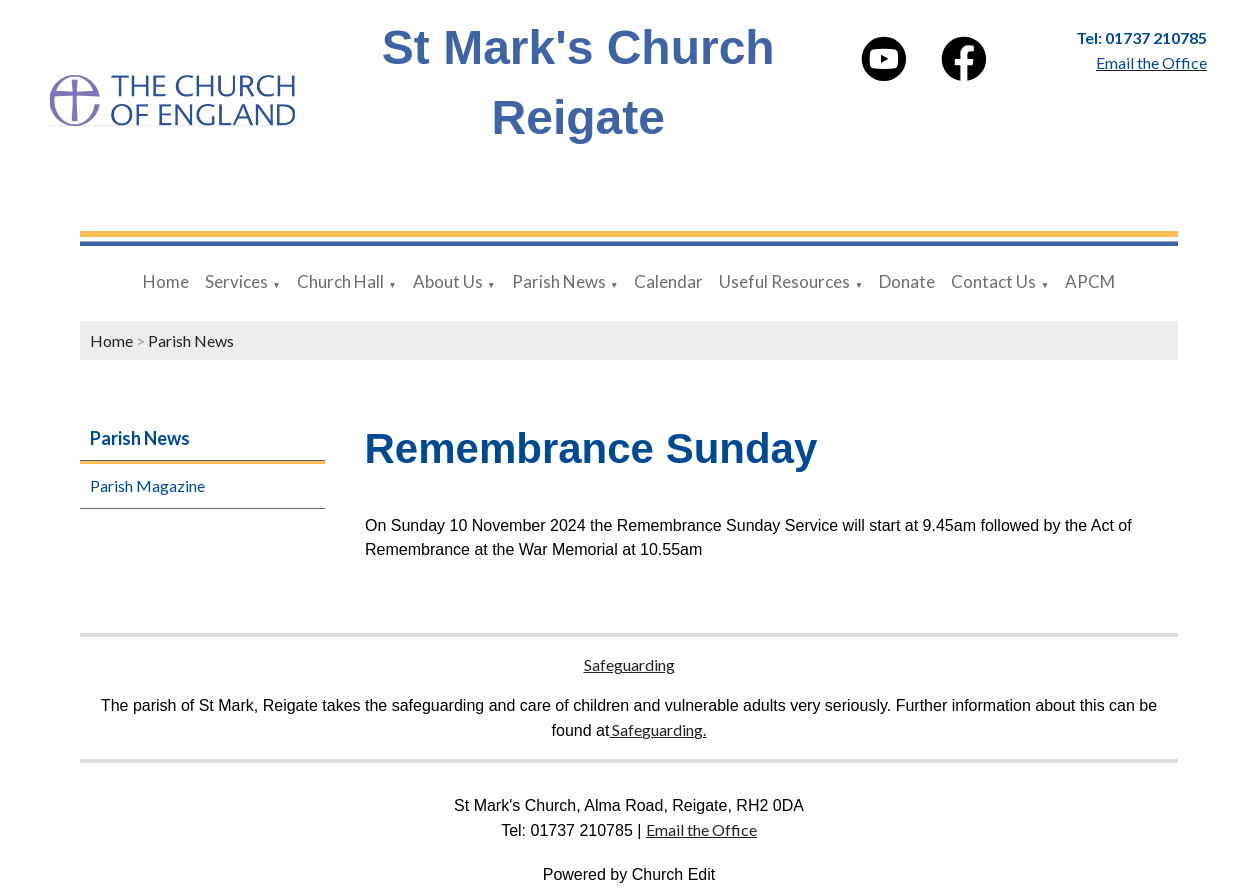 This screenshot has height=891, width=1258. What do you see at coordinates (668, 281) in the screenshot?
I see `Calendar` at bounding box center [668, 281].